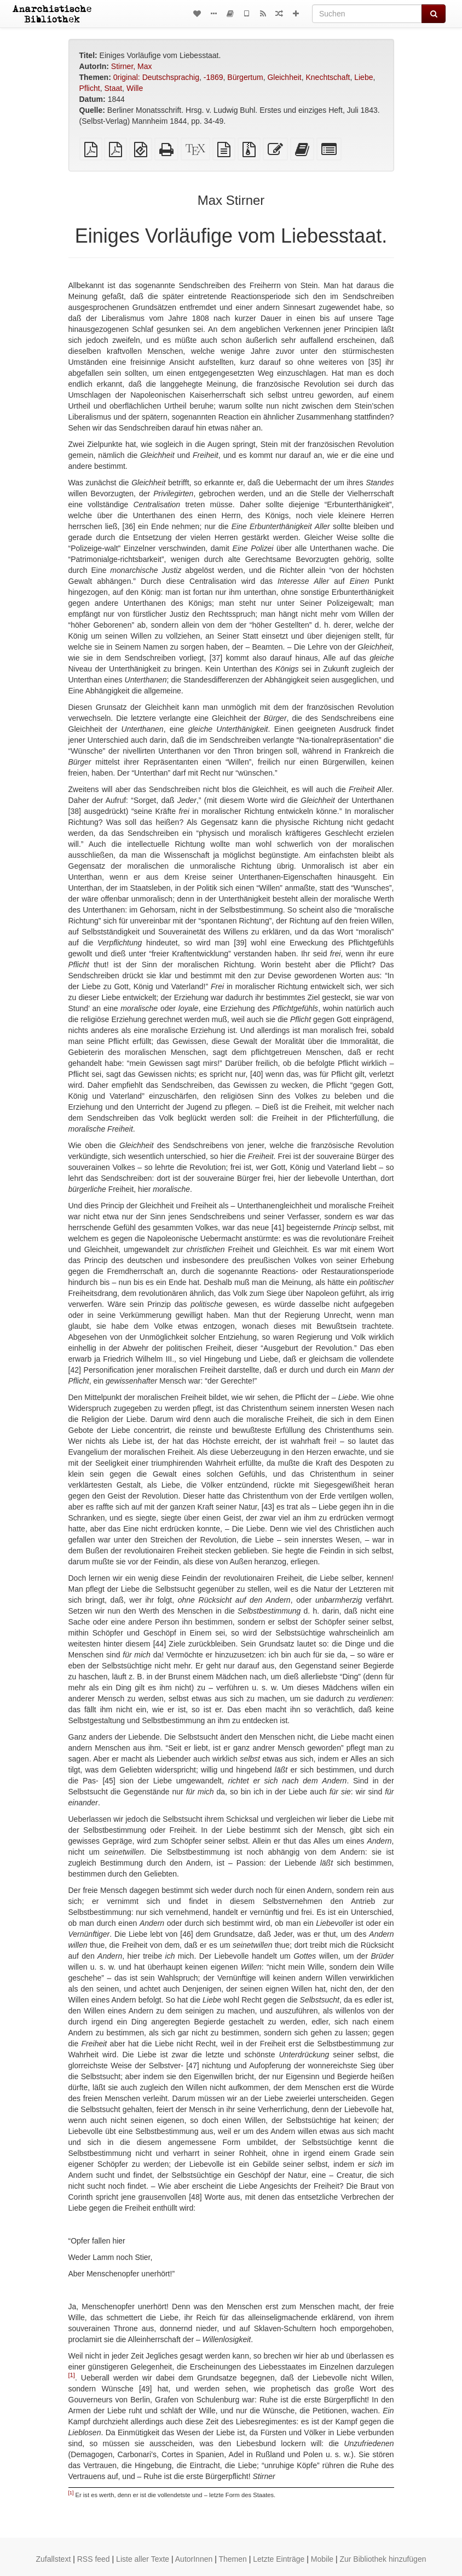 The image size is (462, 2576). I want to click on Pflicht, so click(89, 88).